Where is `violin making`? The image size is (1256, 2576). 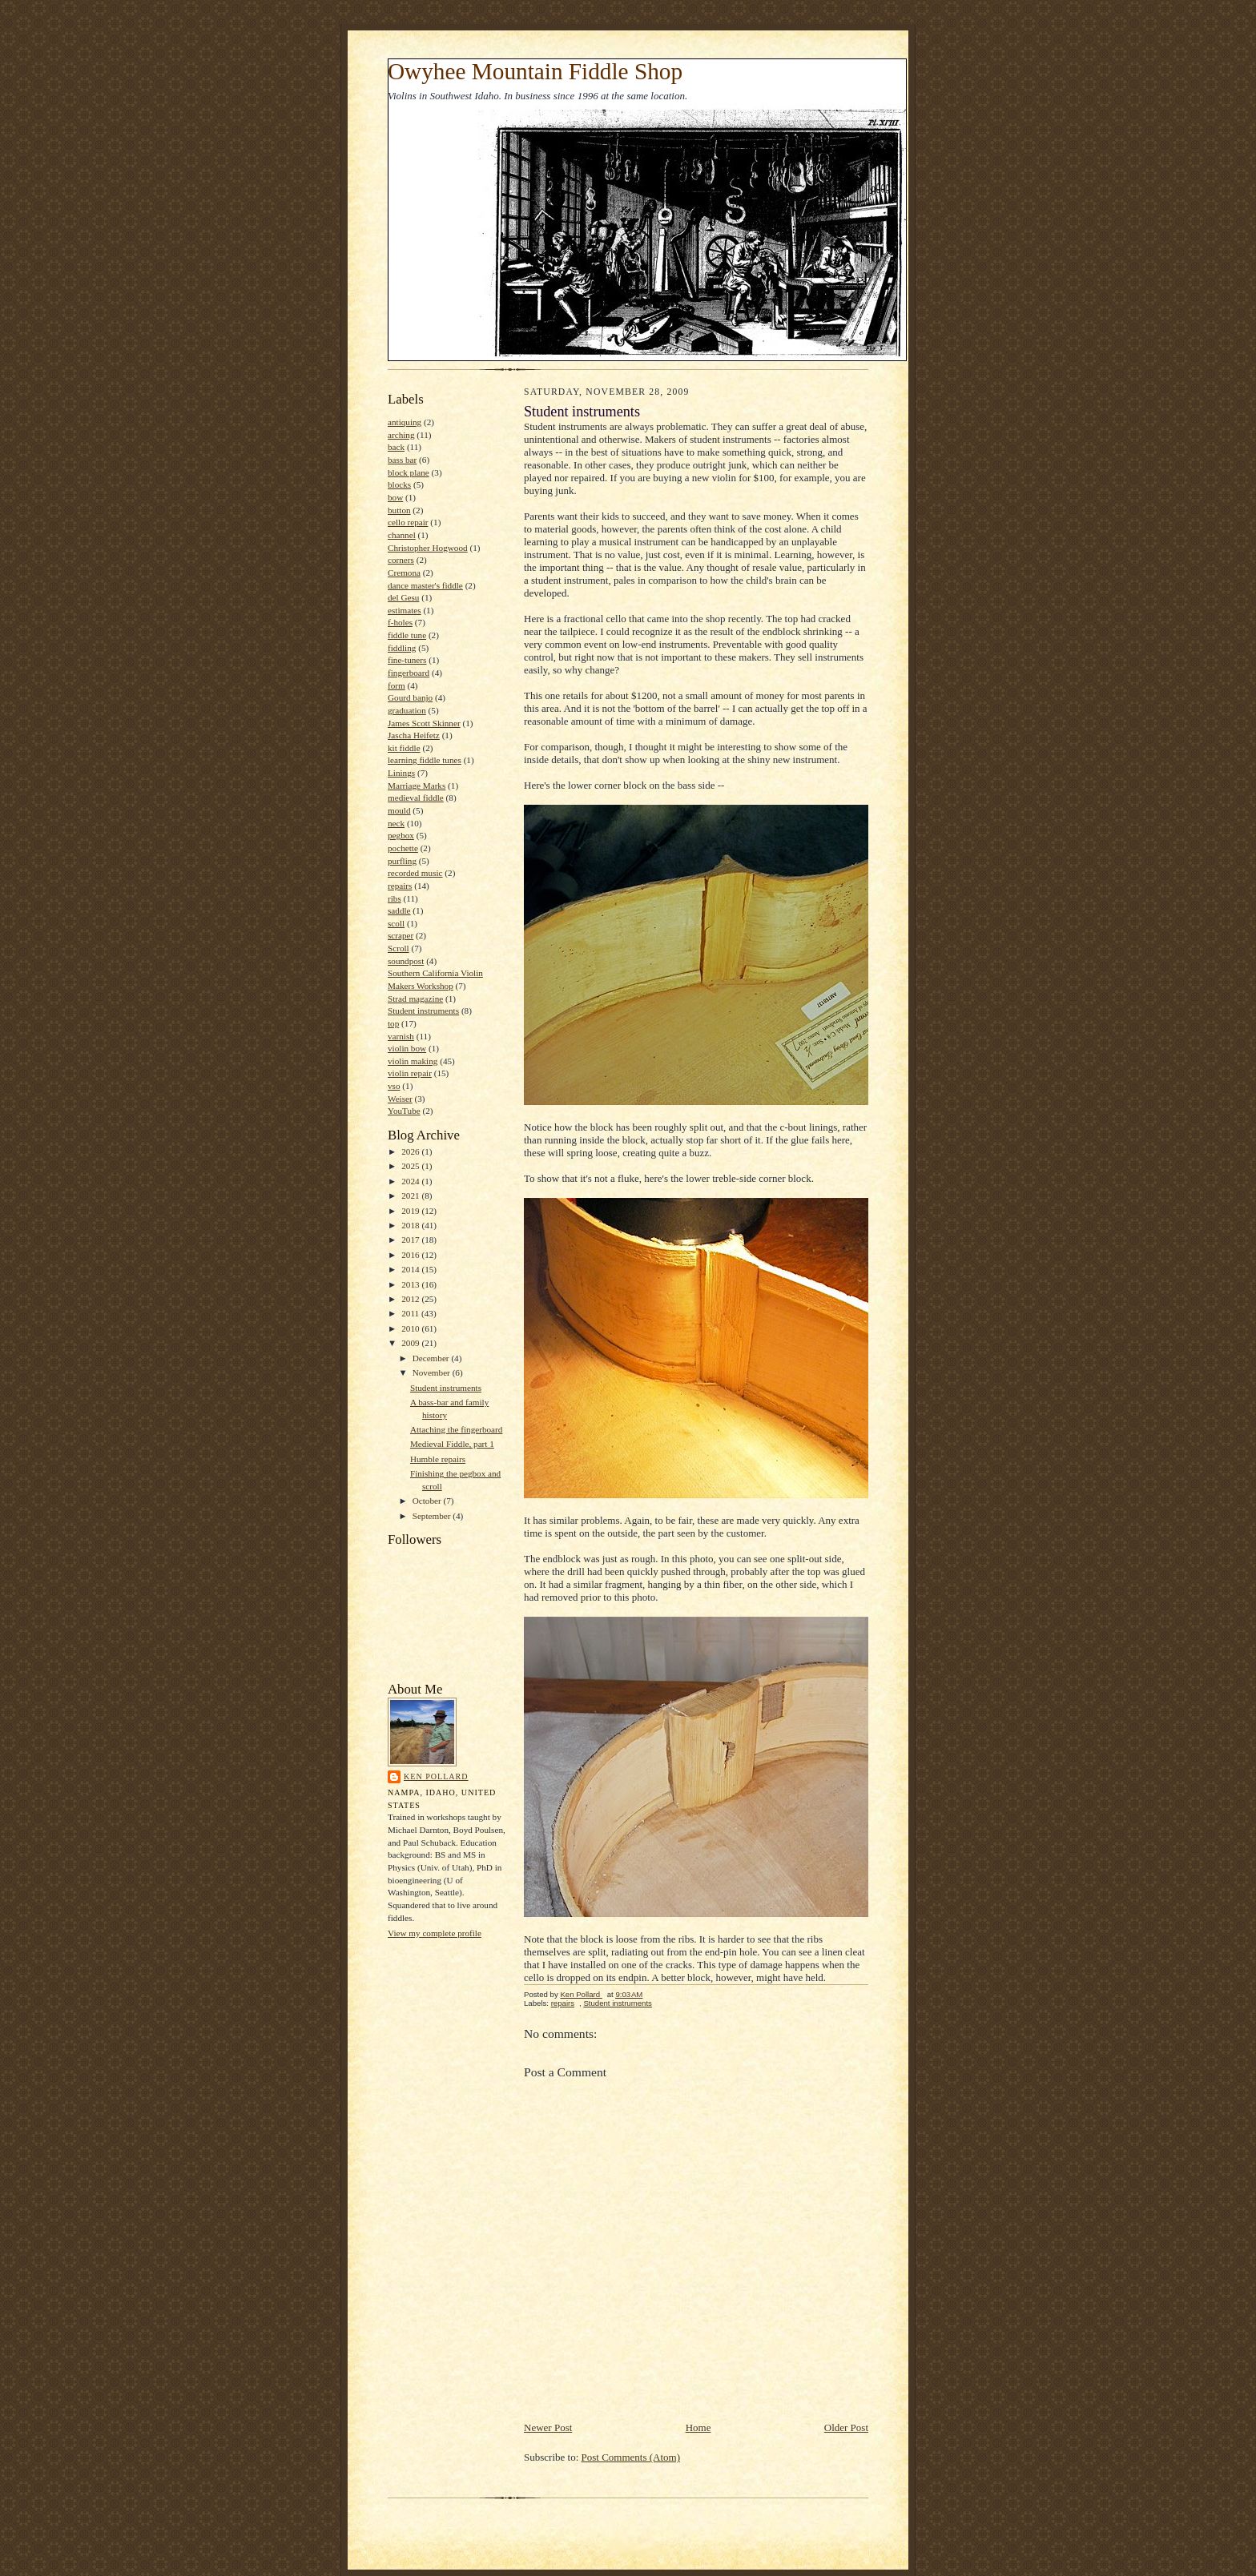
violin making is located at coordinates (412, 1061).